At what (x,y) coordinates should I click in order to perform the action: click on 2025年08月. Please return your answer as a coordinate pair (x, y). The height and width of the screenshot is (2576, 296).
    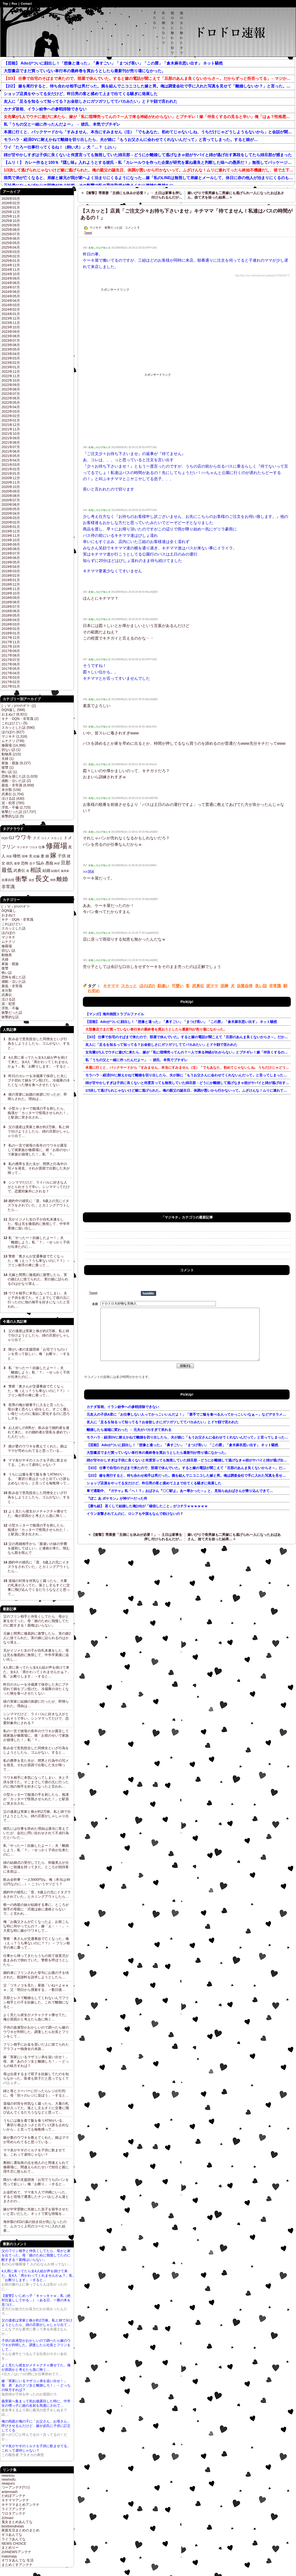
    Looking at the image, I should click on (10, 230).